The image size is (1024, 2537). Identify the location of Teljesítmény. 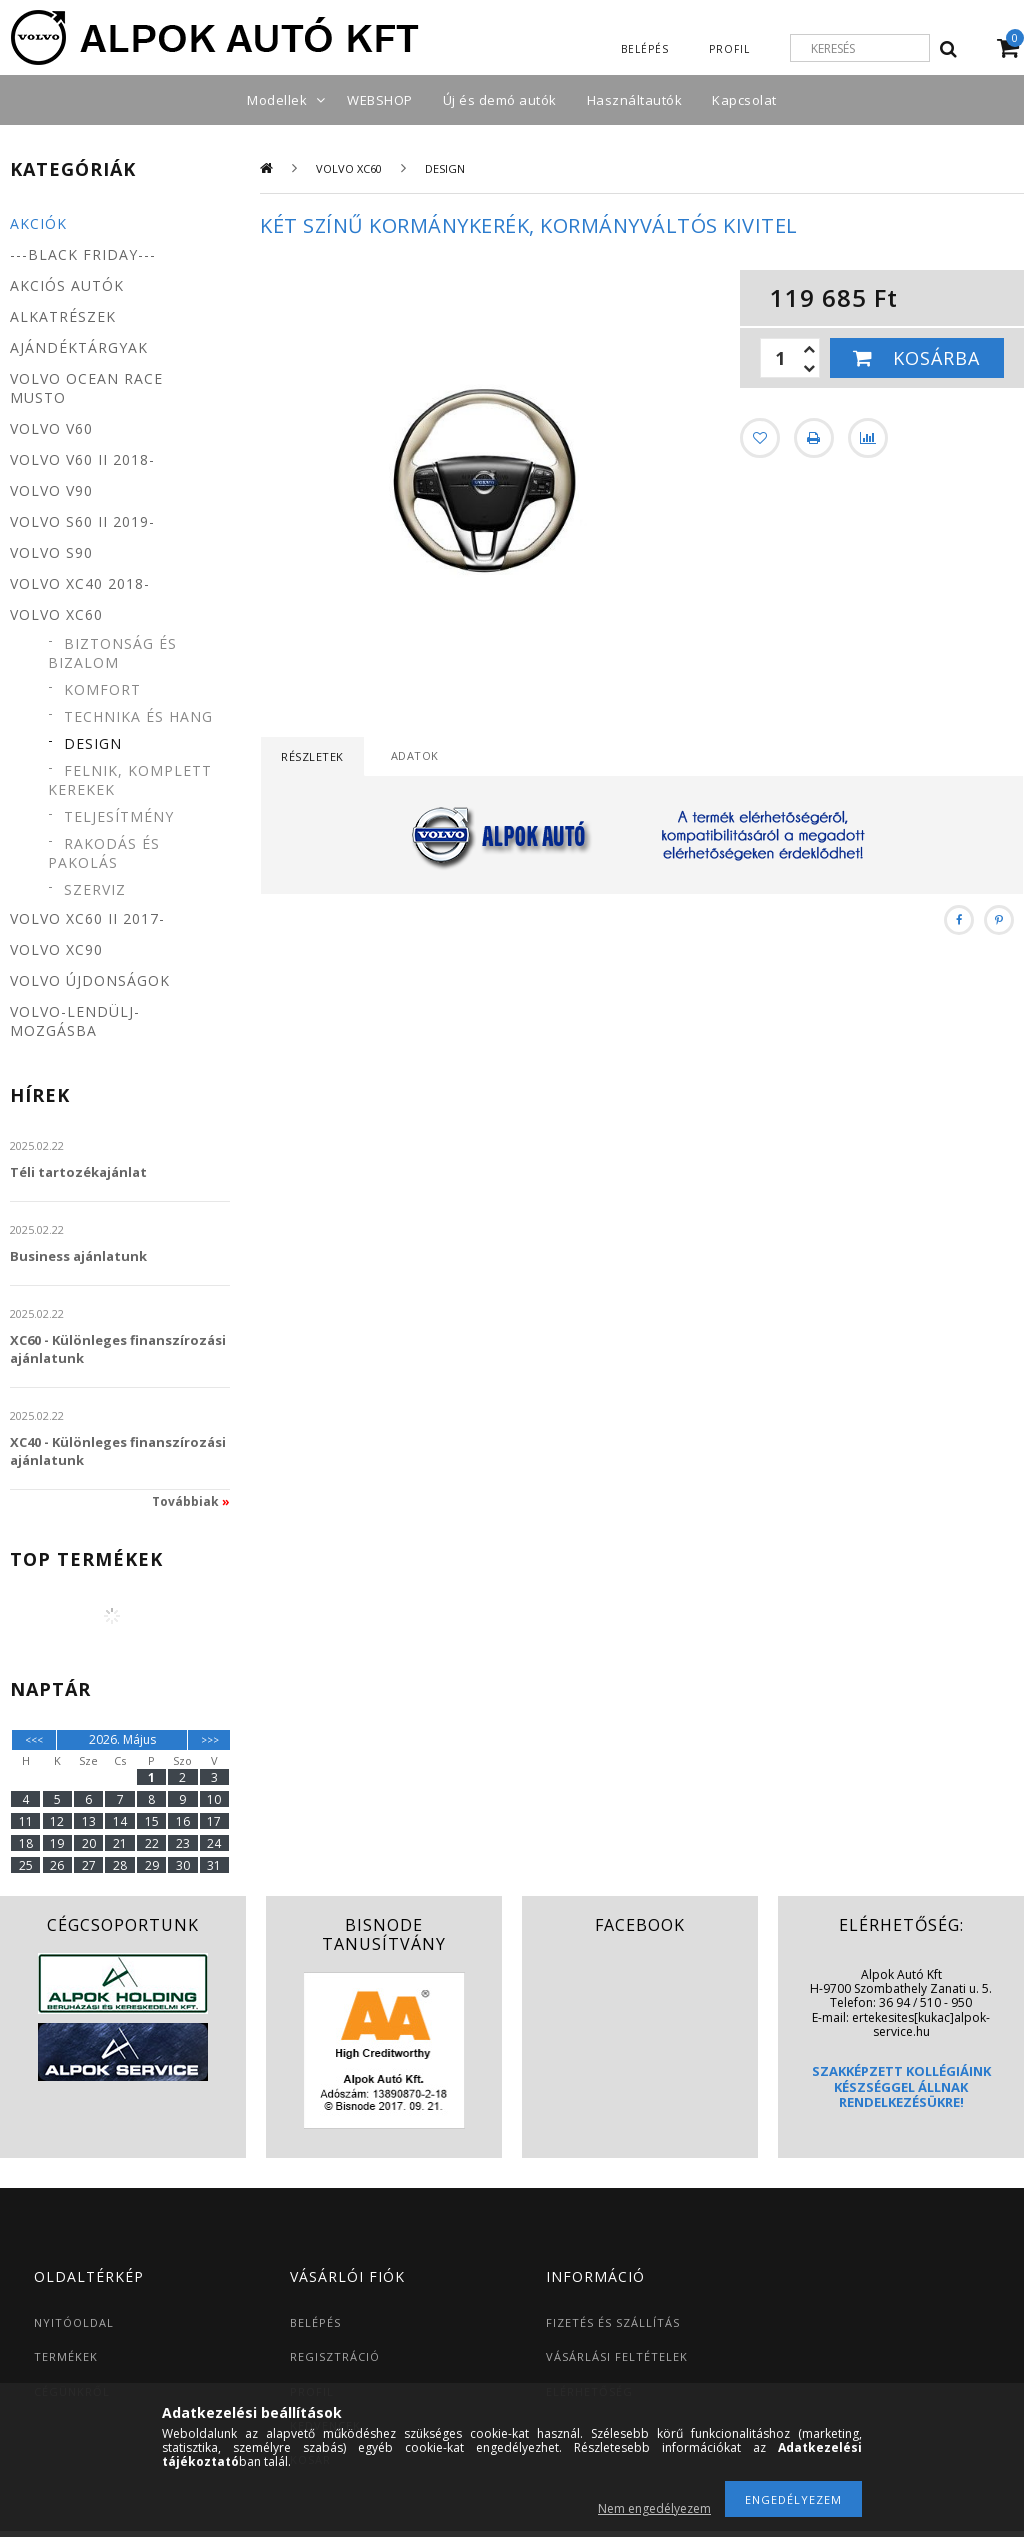
(119, 816).